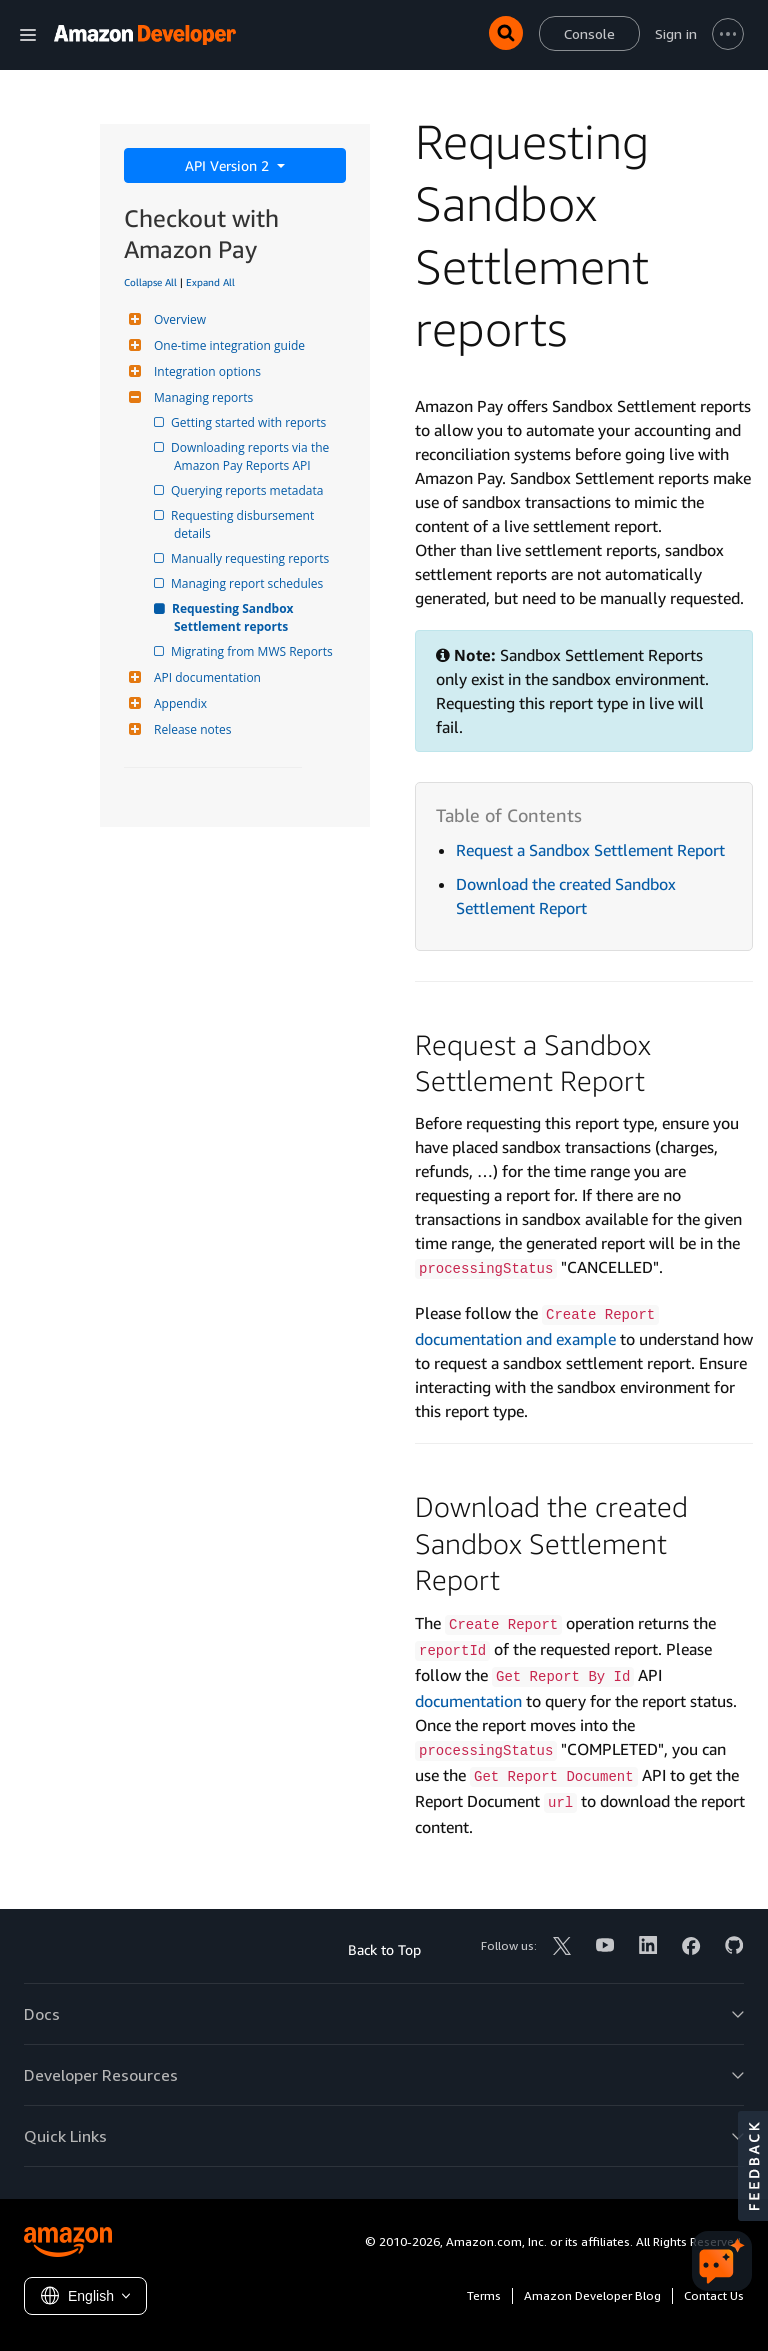 Image resolution: width=768 pixels, height=2351 pixels. Describe the element at coordinates (201, 397) in the screenshot. I see `Managing reports` at that location.